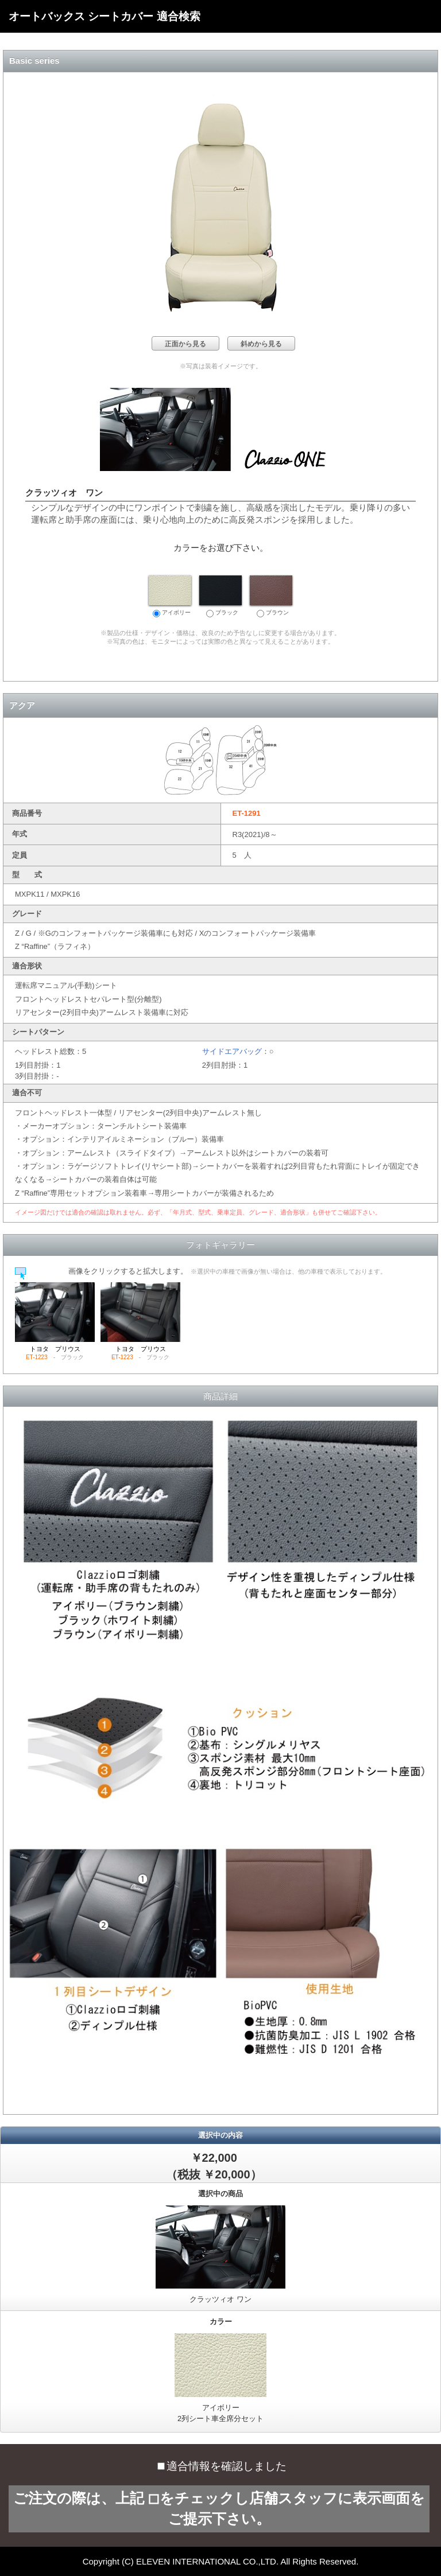 The width and height of the screenshot is (441, 2576). I want to click on 斜めから見る, so click(261, 344).